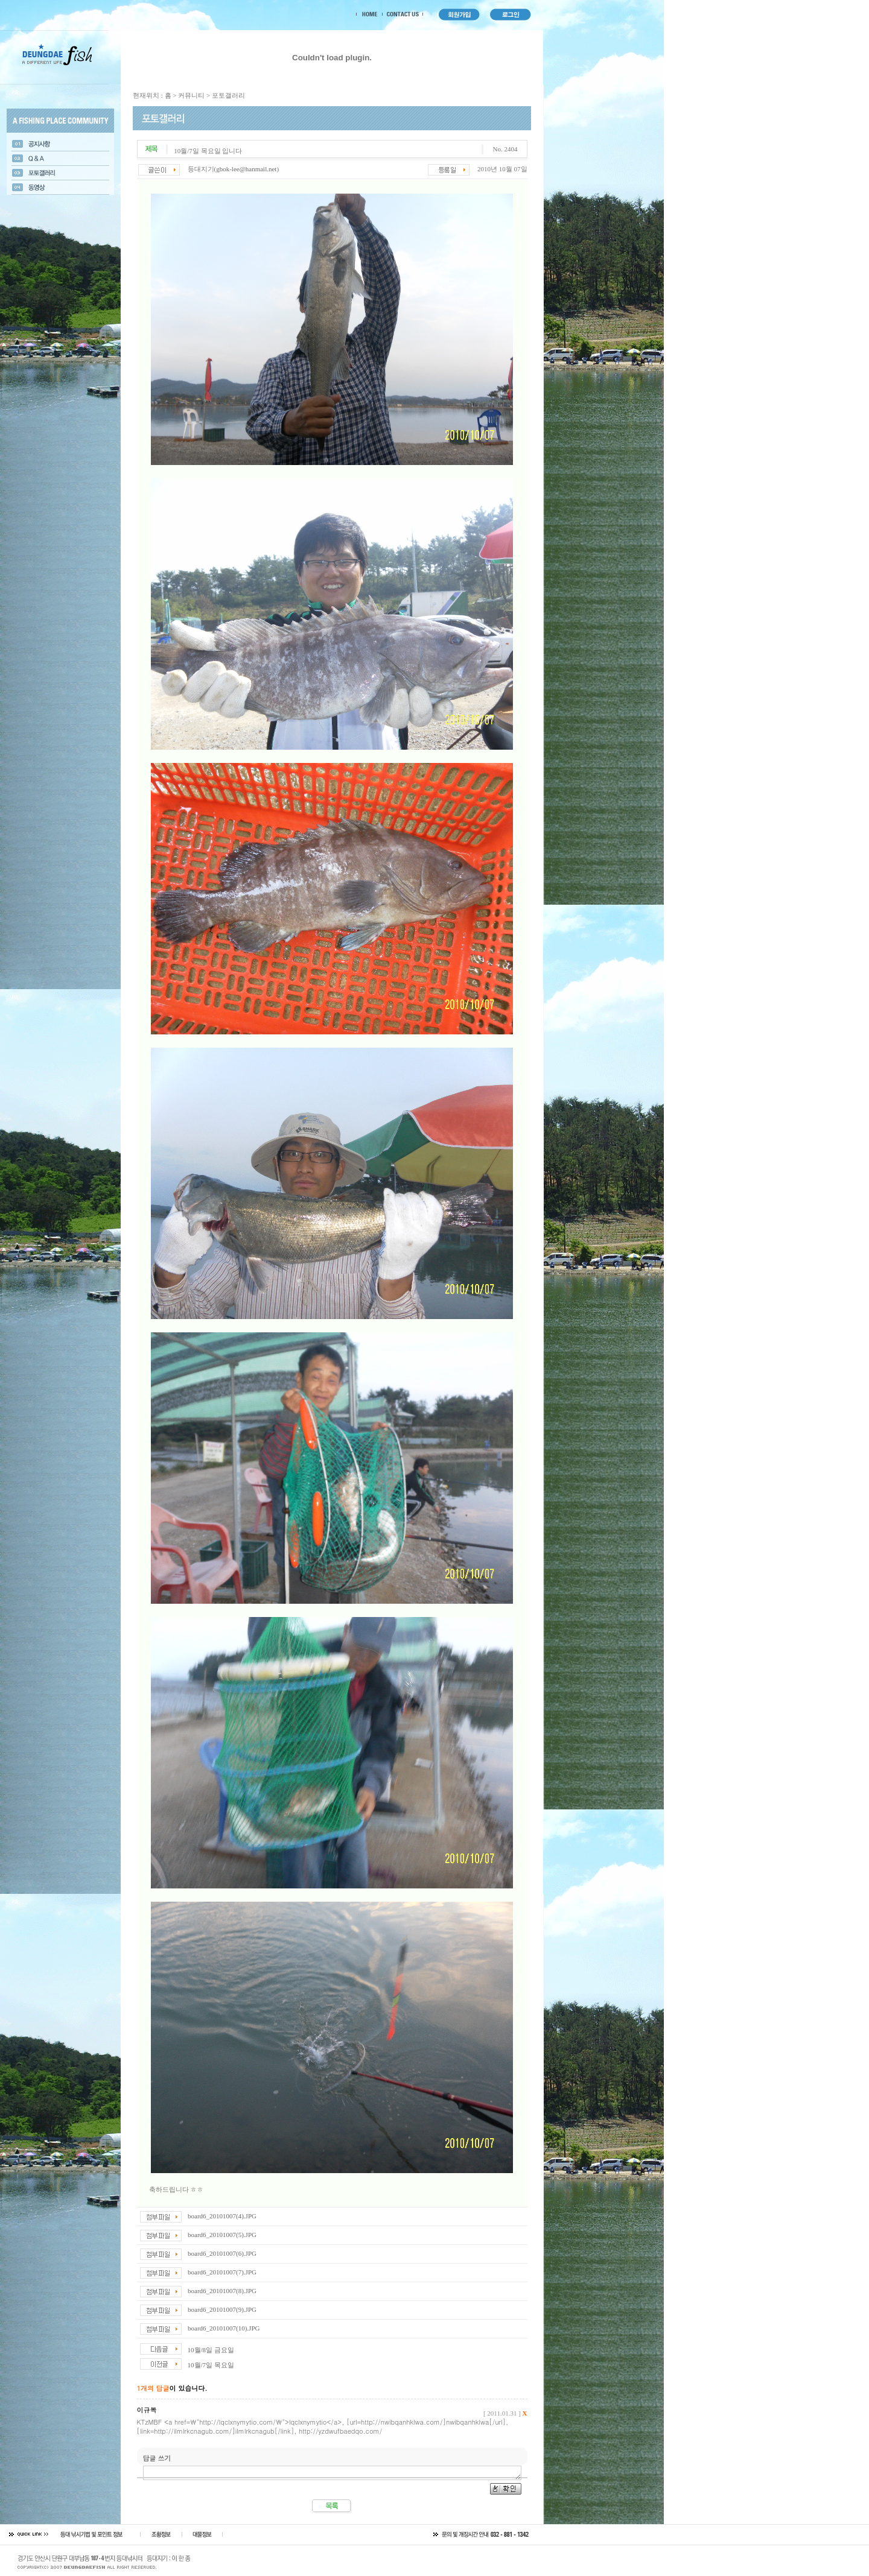 Image resolution: width=869 pixels, height=2576 pixels. I want to click on board6_20101007(6).JPG, so click(222, 2253).